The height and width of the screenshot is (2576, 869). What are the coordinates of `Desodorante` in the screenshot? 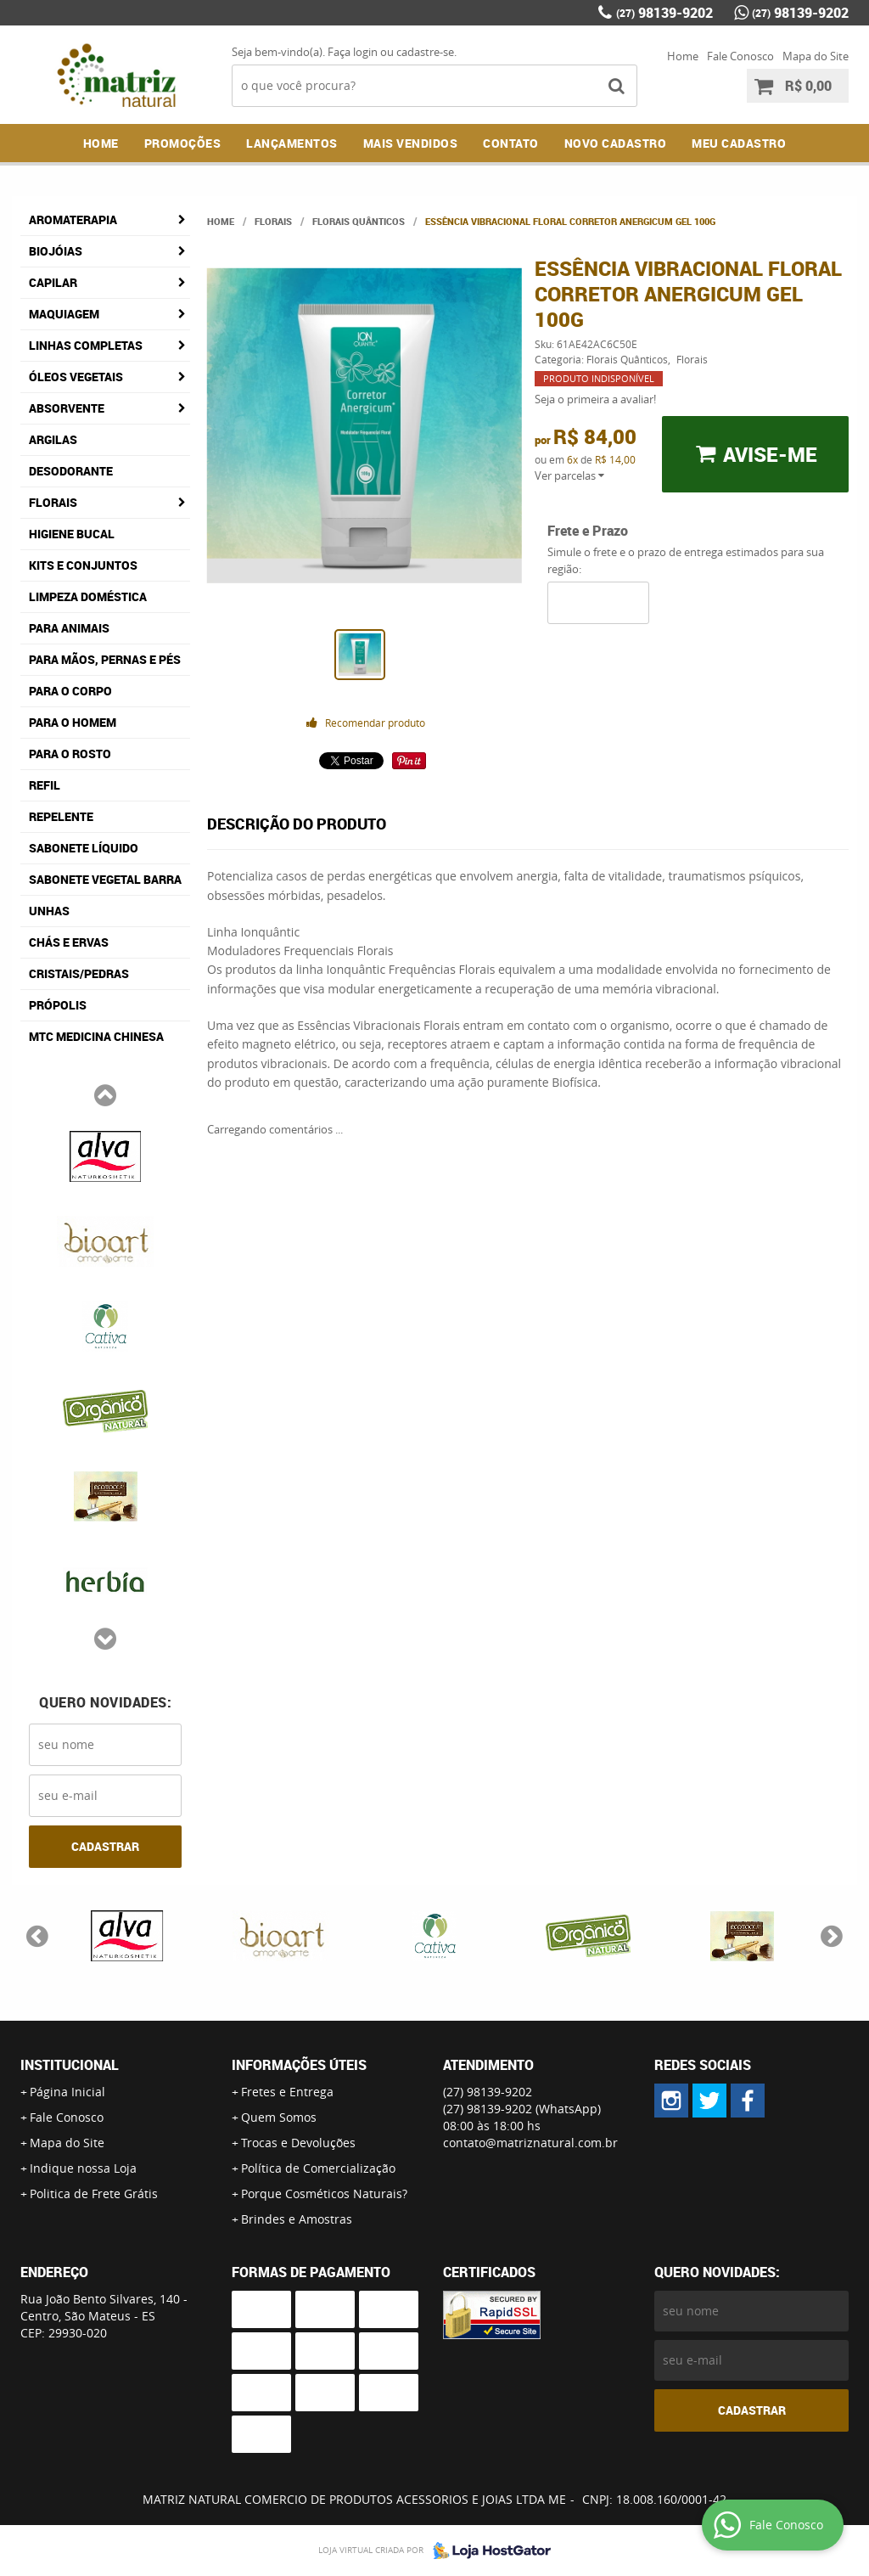 It's located at (71, 471).